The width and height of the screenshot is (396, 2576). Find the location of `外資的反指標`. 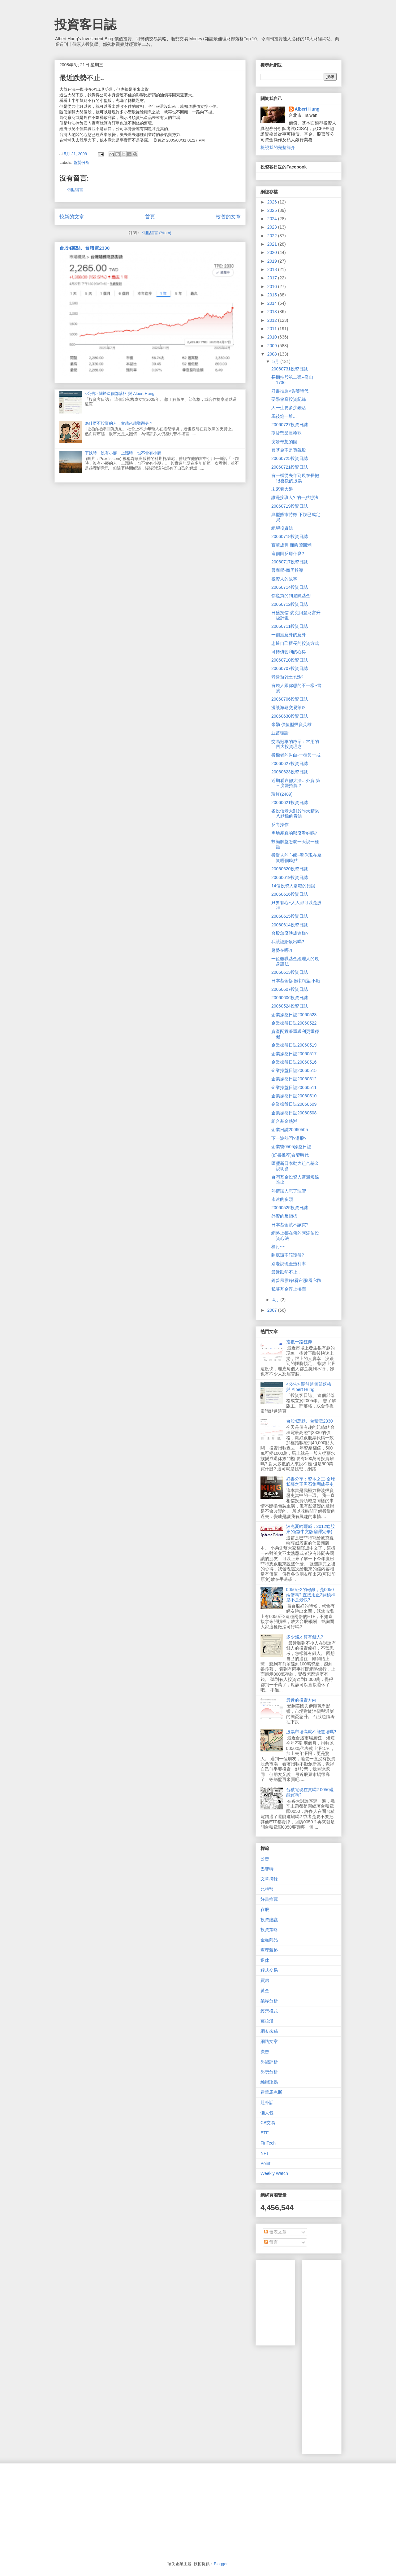

外資的反指標 is located at coordinates (284, 1216).